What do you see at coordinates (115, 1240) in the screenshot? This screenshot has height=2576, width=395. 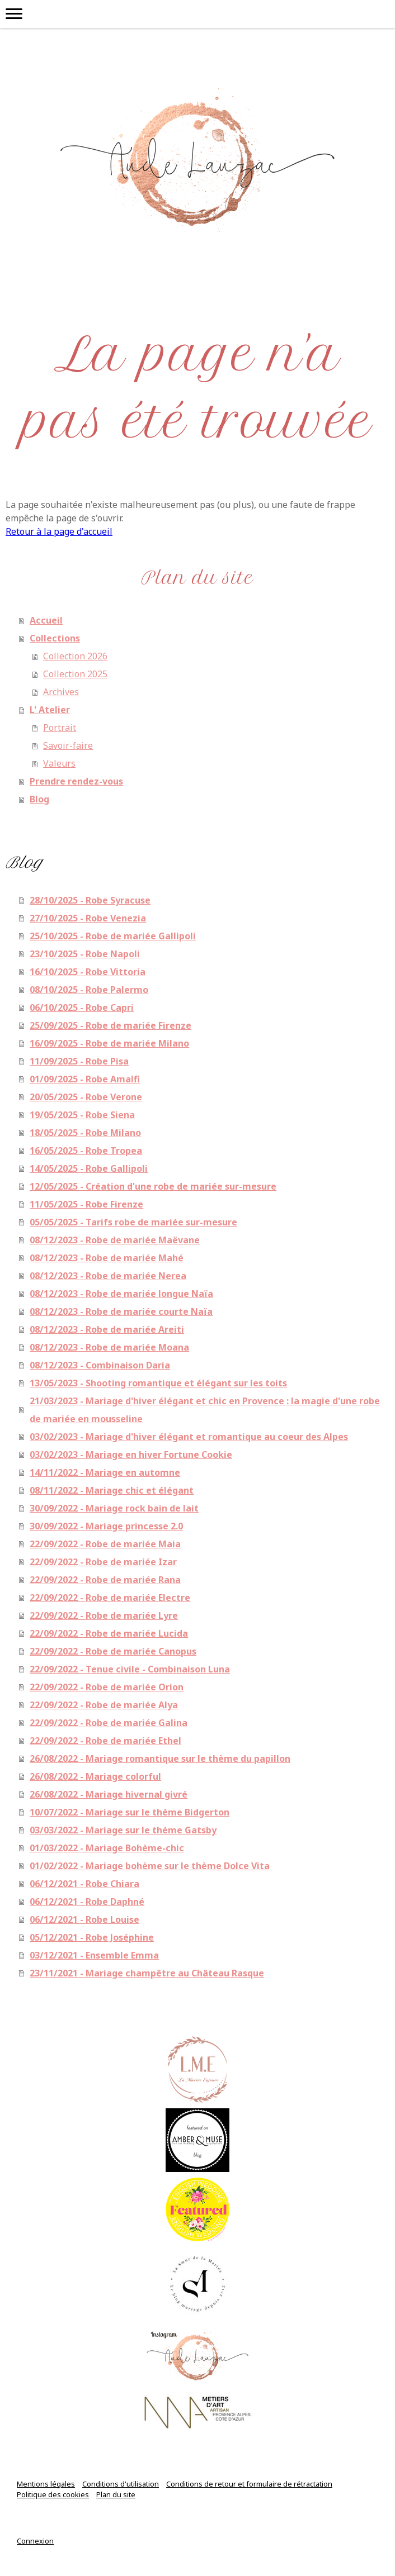 I see `08/12/2023 - Robe de mariée Maëvane` at bounding box center [115, 1240].